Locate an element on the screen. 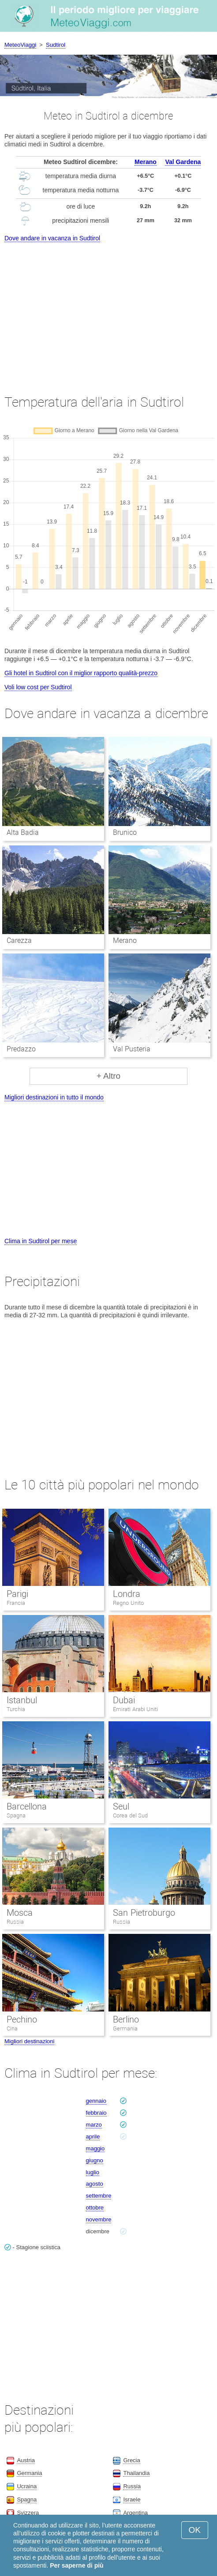 This screenshot has width=217, height=2576. marzo is located at coordinates (94, 2124).